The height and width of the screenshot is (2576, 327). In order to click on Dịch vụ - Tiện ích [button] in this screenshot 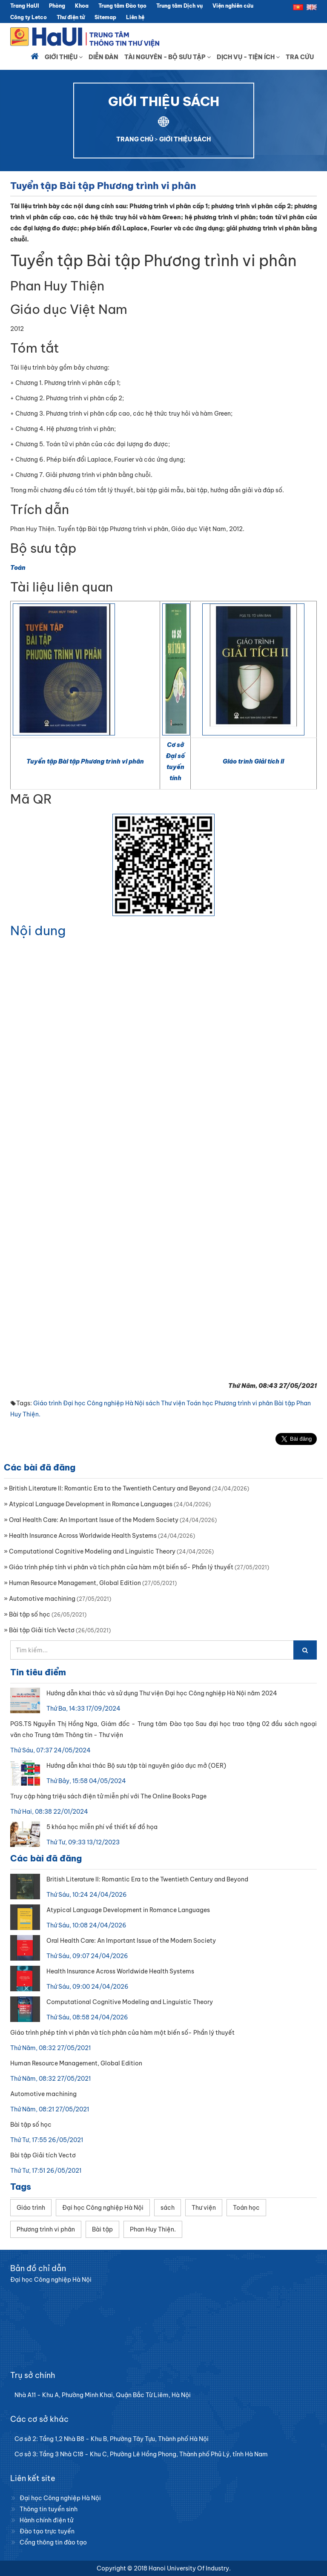, I will do `click(248, 57)`.